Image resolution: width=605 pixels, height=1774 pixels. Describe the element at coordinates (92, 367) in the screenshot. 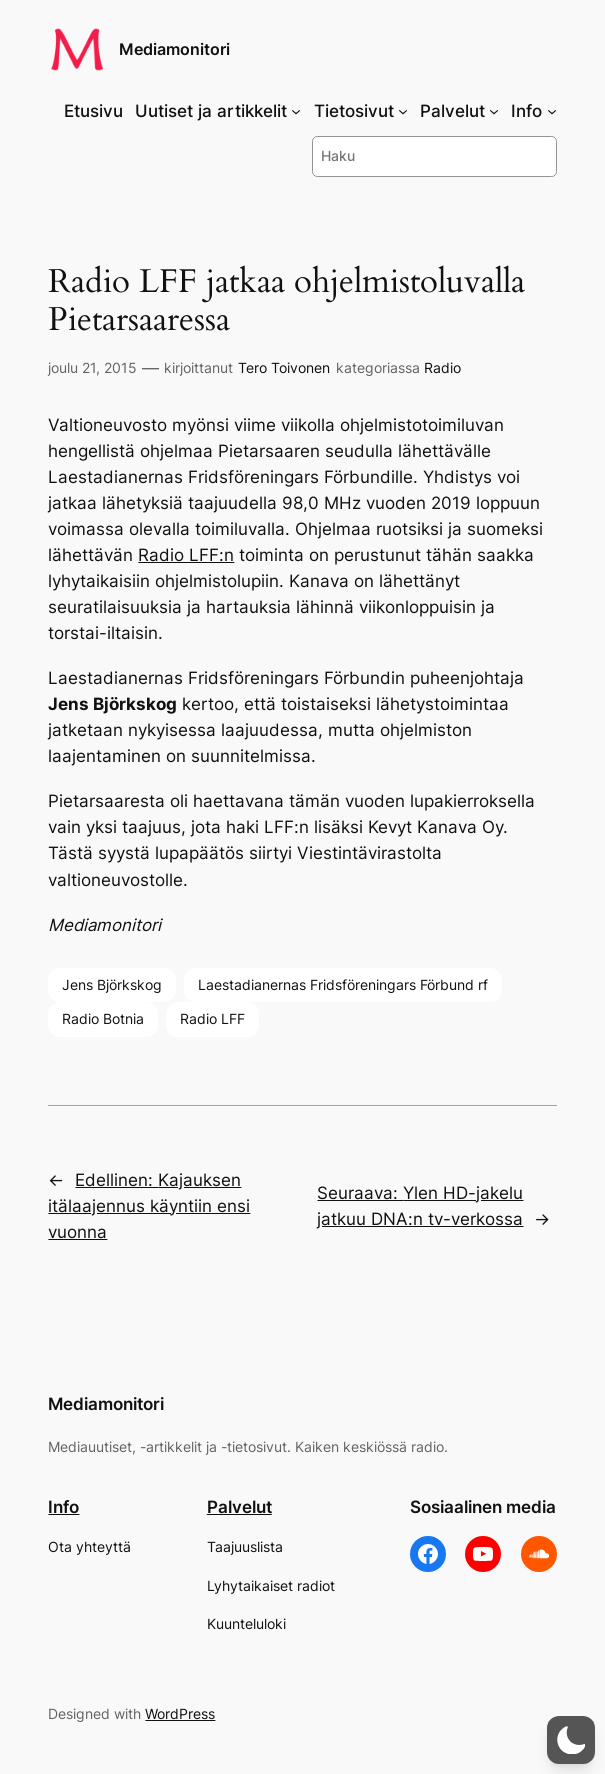

I see `joulu 21, 2015` at that location.